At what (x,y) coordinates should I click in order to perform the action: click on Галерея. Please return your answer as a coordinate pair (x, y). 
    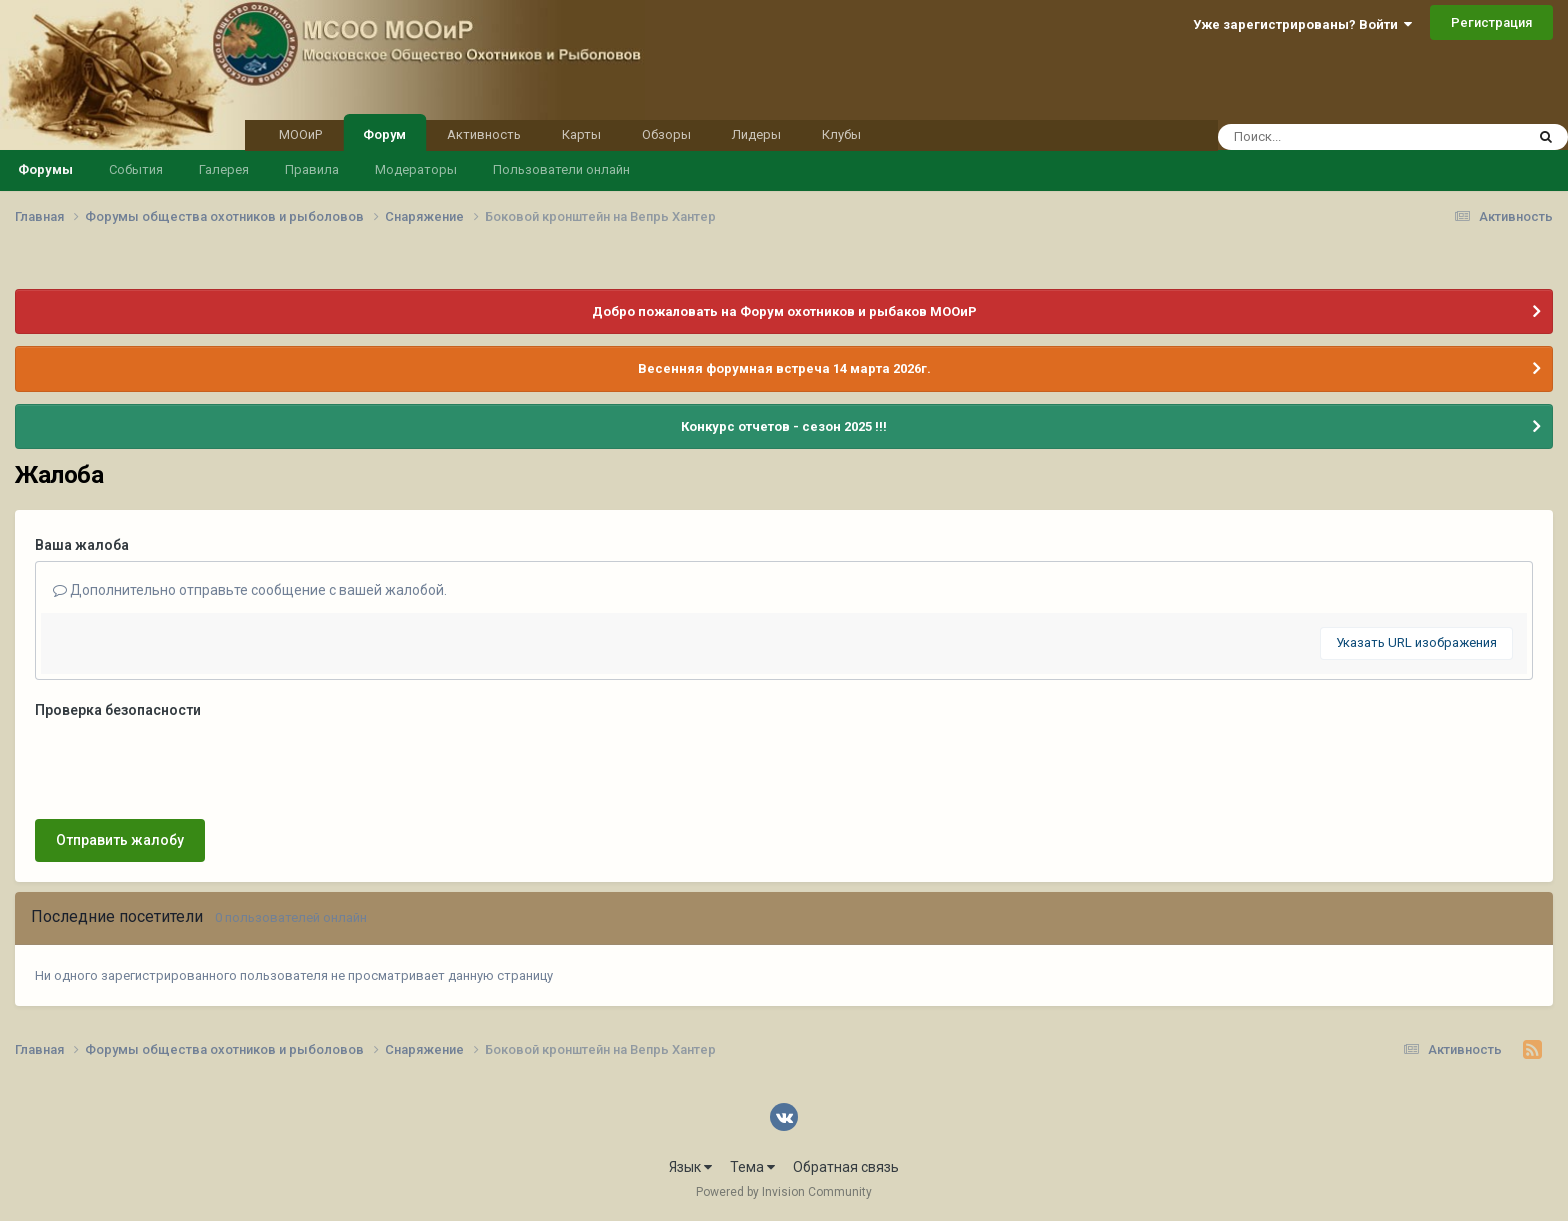
    Looking at the image, I should click on (224, 169).